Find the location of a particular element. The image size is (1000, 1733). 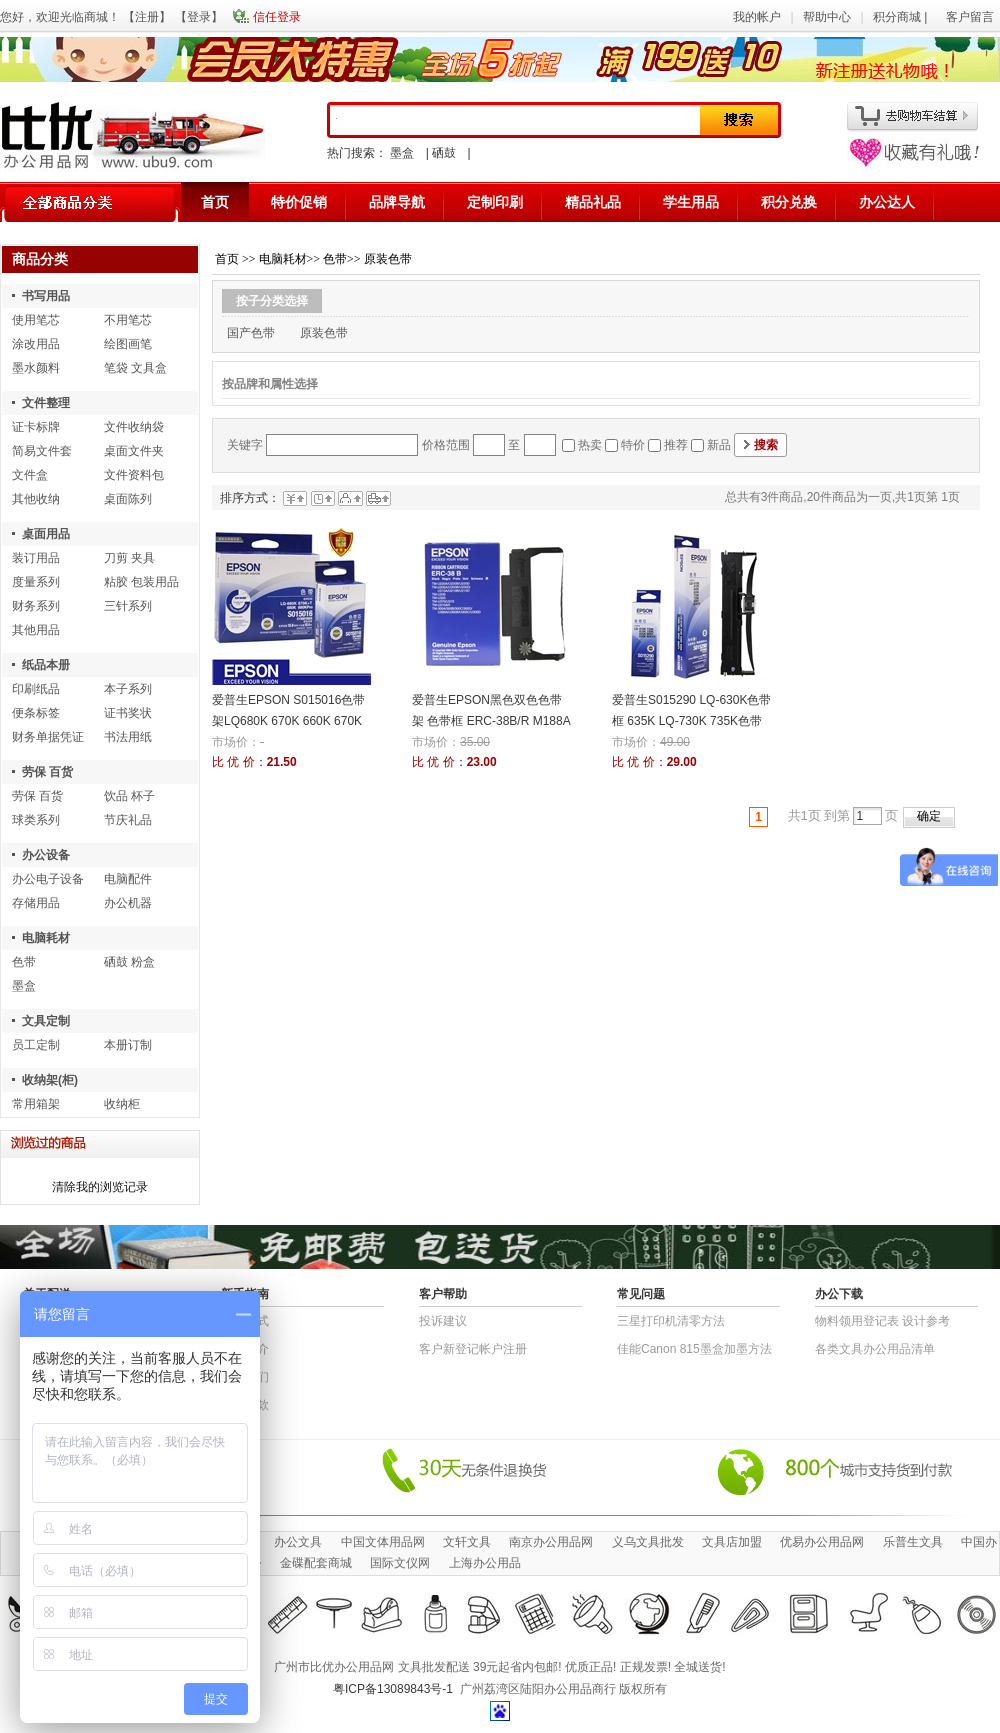

印刷纸品 is located at coordinates (36, 689).